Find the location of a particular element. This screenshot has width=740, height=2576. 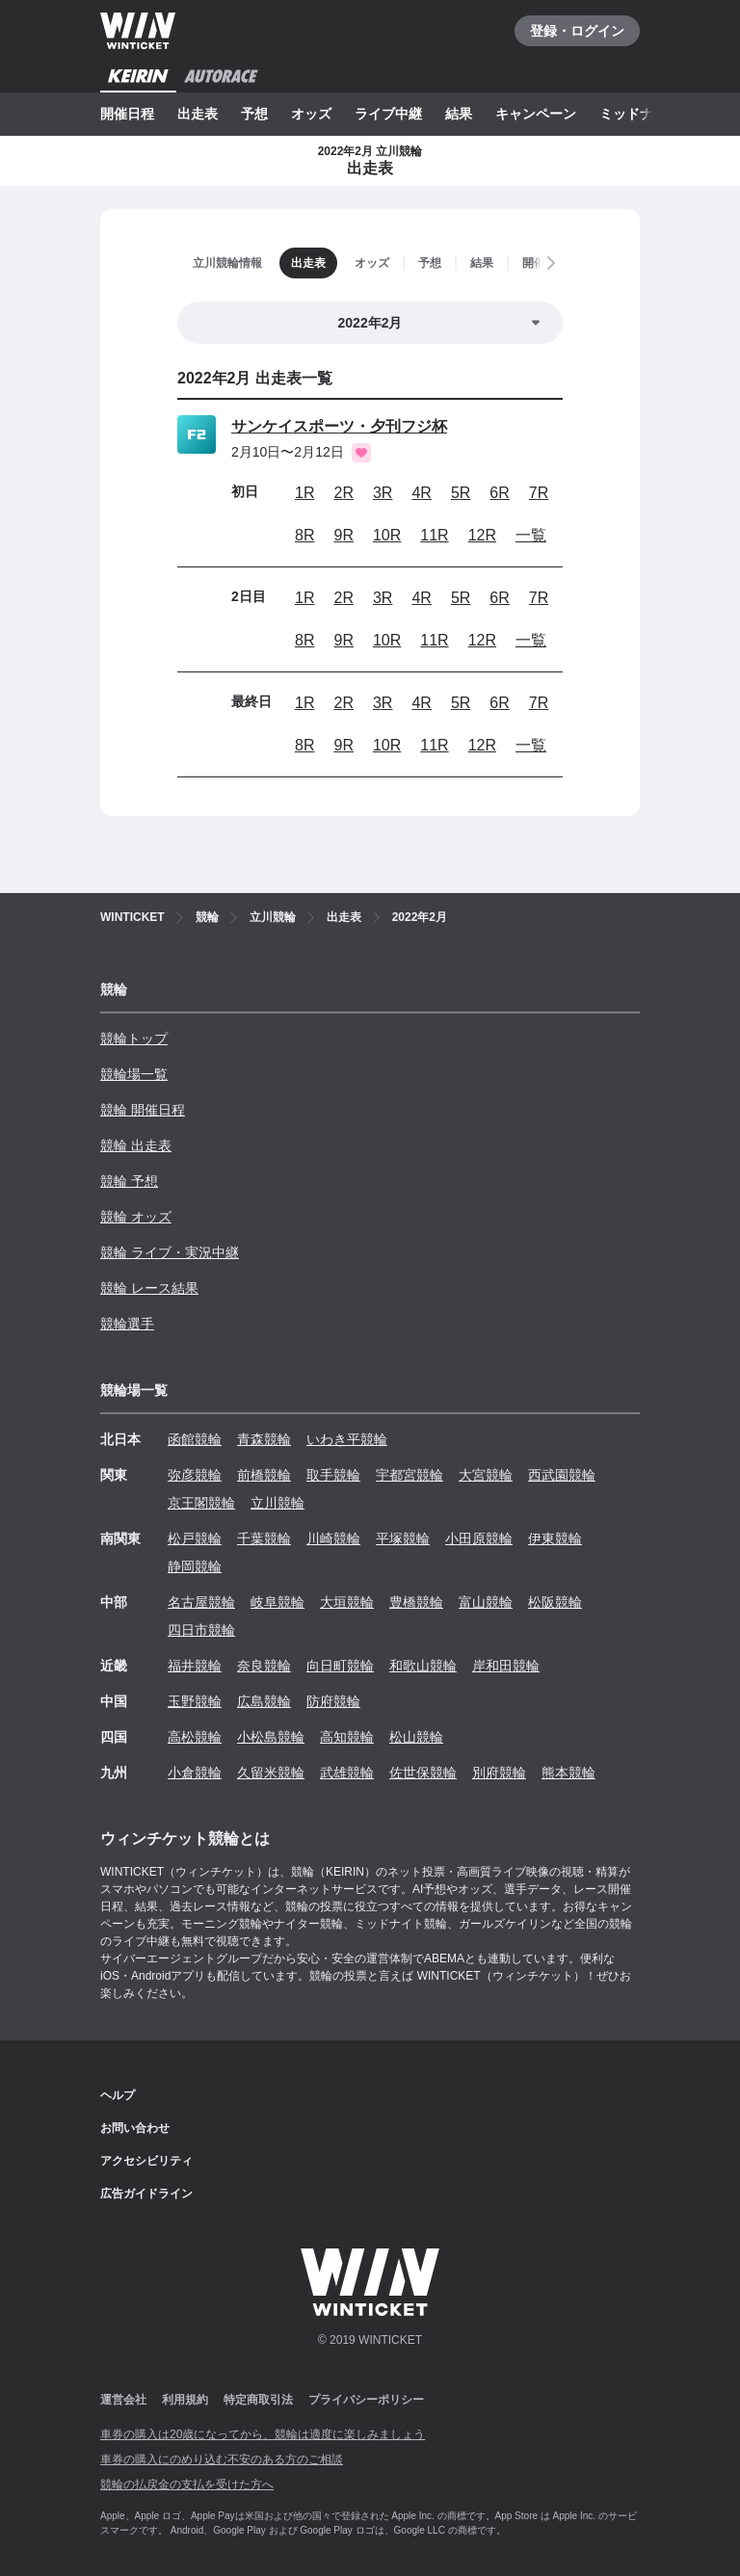

別府競輪 is located at coordinates (499, 1772).